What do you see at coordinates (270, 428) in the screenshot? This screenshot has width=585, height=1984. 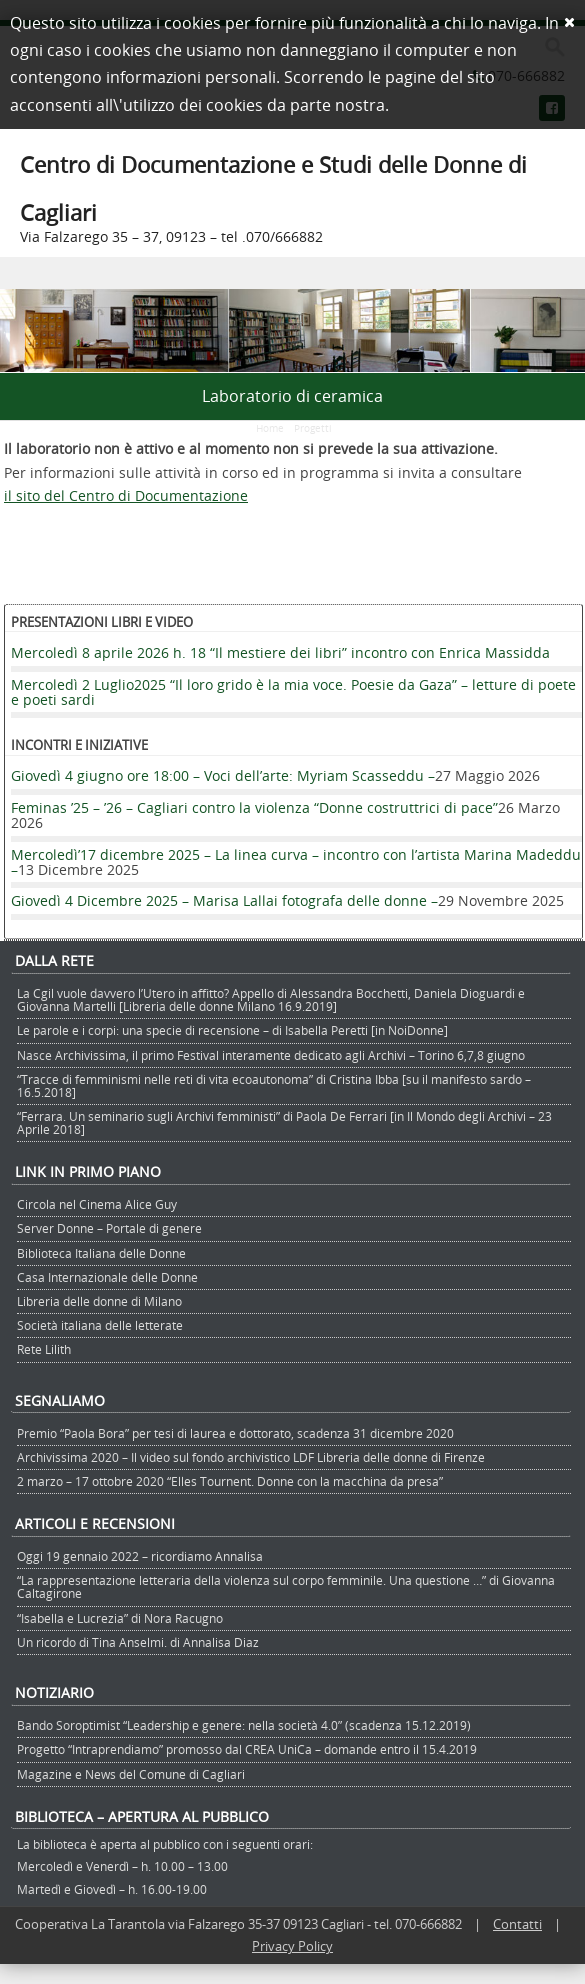 I see `Home` at bounding box center [270, 428].